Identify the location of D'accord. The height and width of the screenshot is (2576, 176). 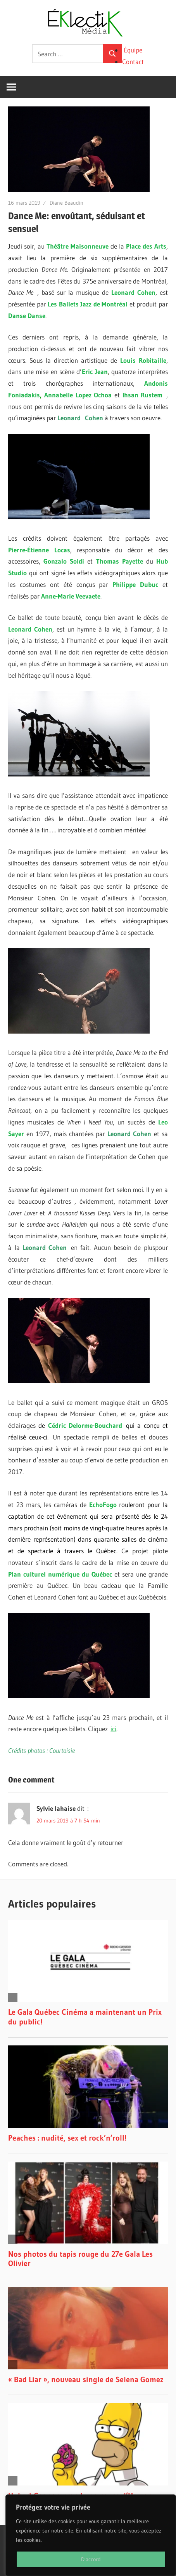
(91, 2559).